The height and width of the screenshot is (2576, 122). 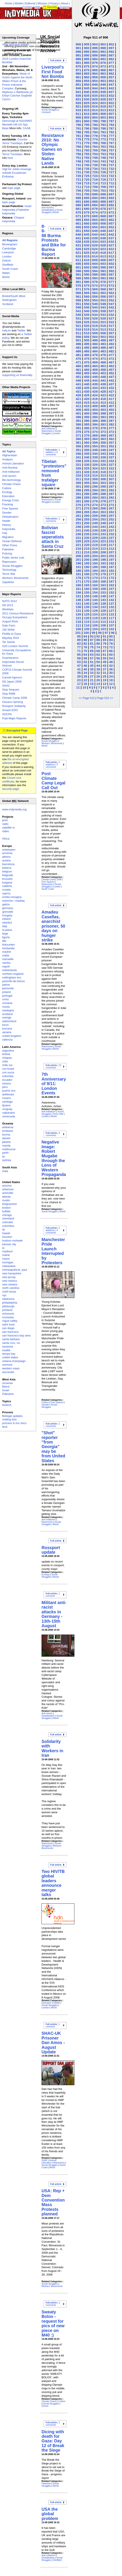 I want to click on columbus, so click(x=8, y=1225).